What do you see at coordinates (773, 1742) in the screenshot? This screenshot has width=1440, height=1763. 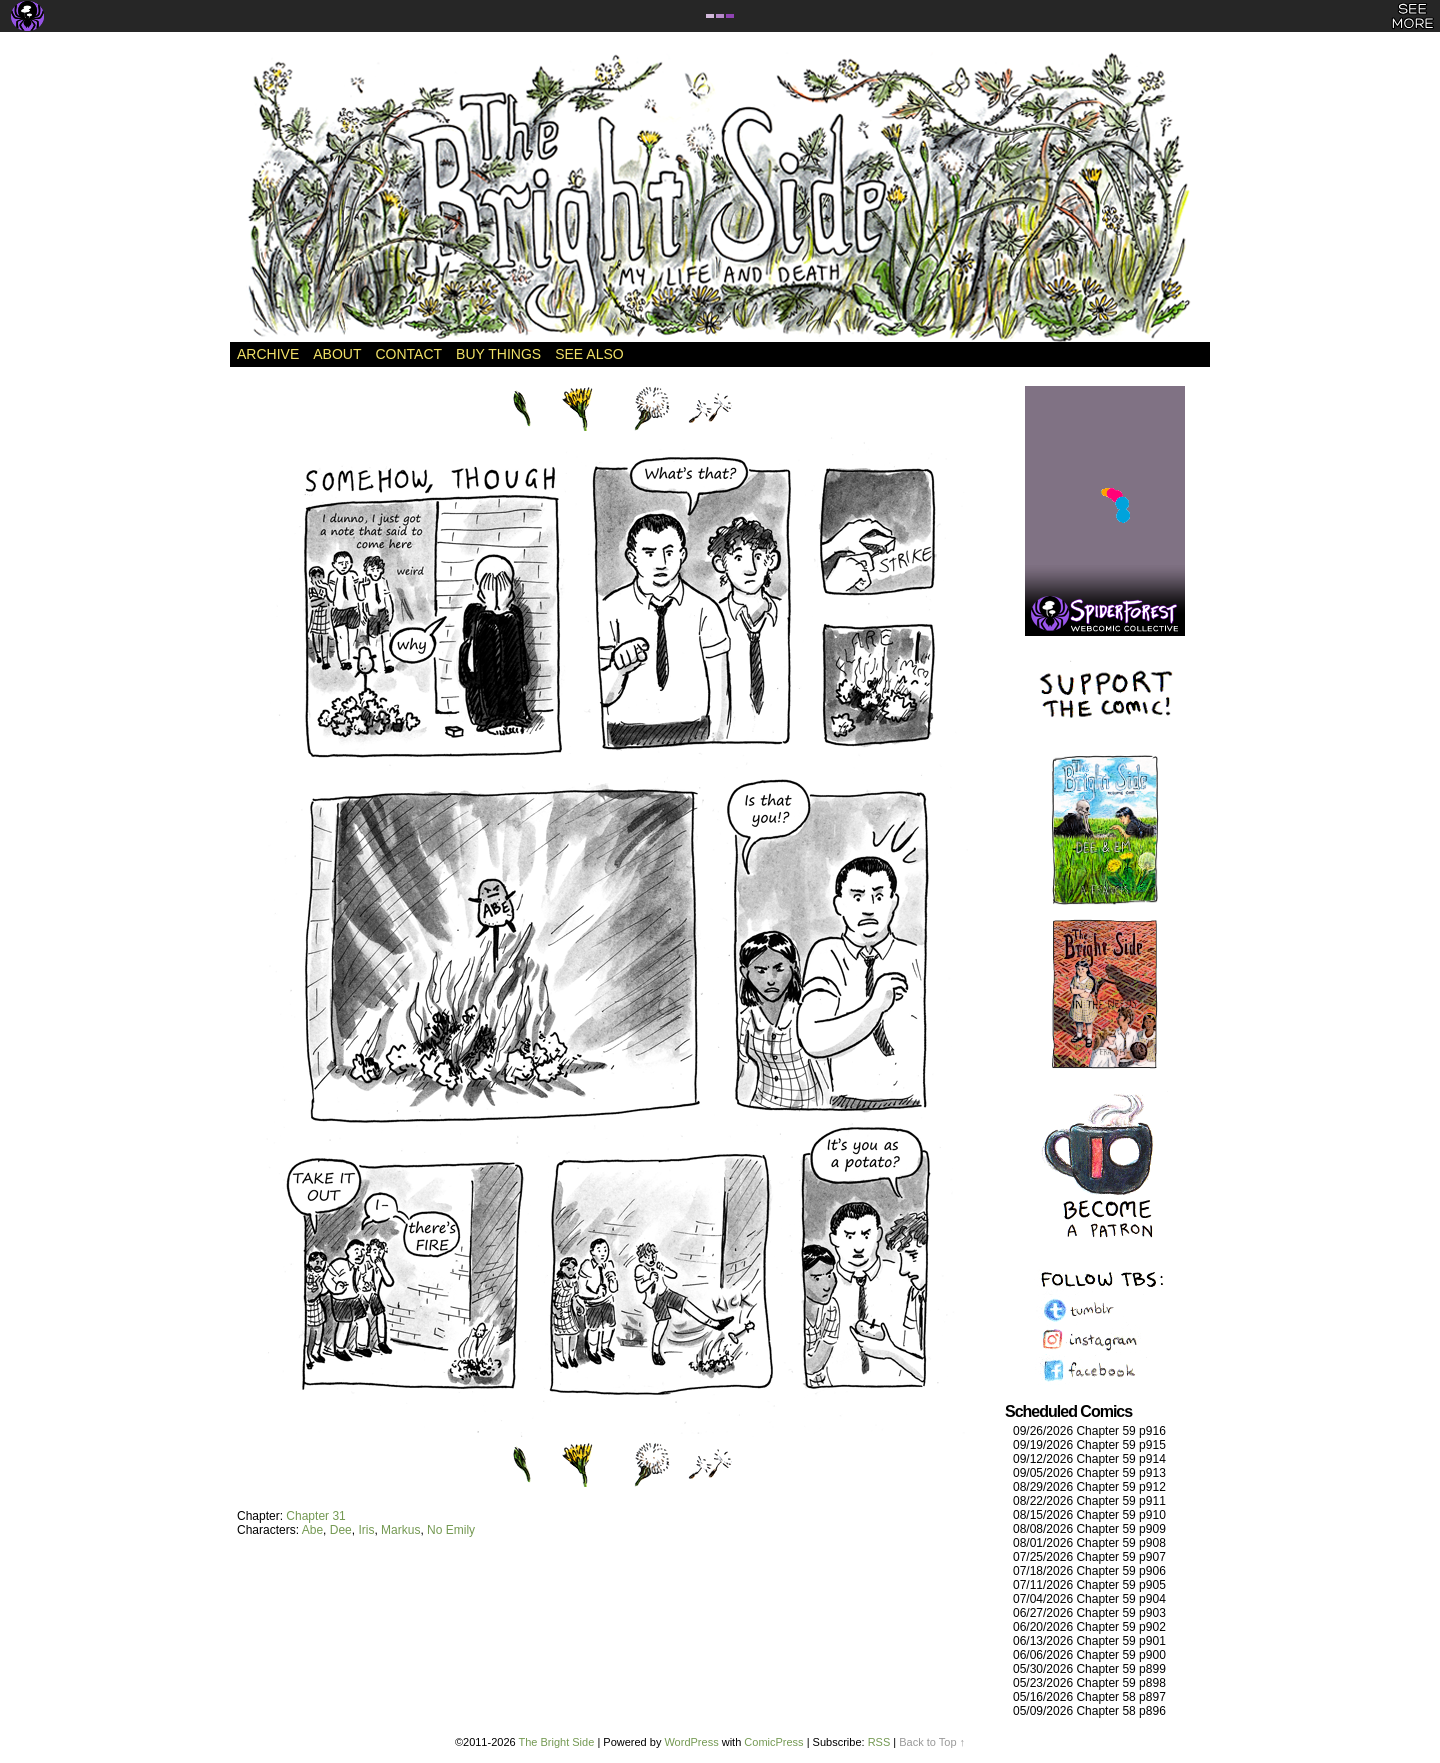 I see `ComicPress` at bounding box center [773, 1742].